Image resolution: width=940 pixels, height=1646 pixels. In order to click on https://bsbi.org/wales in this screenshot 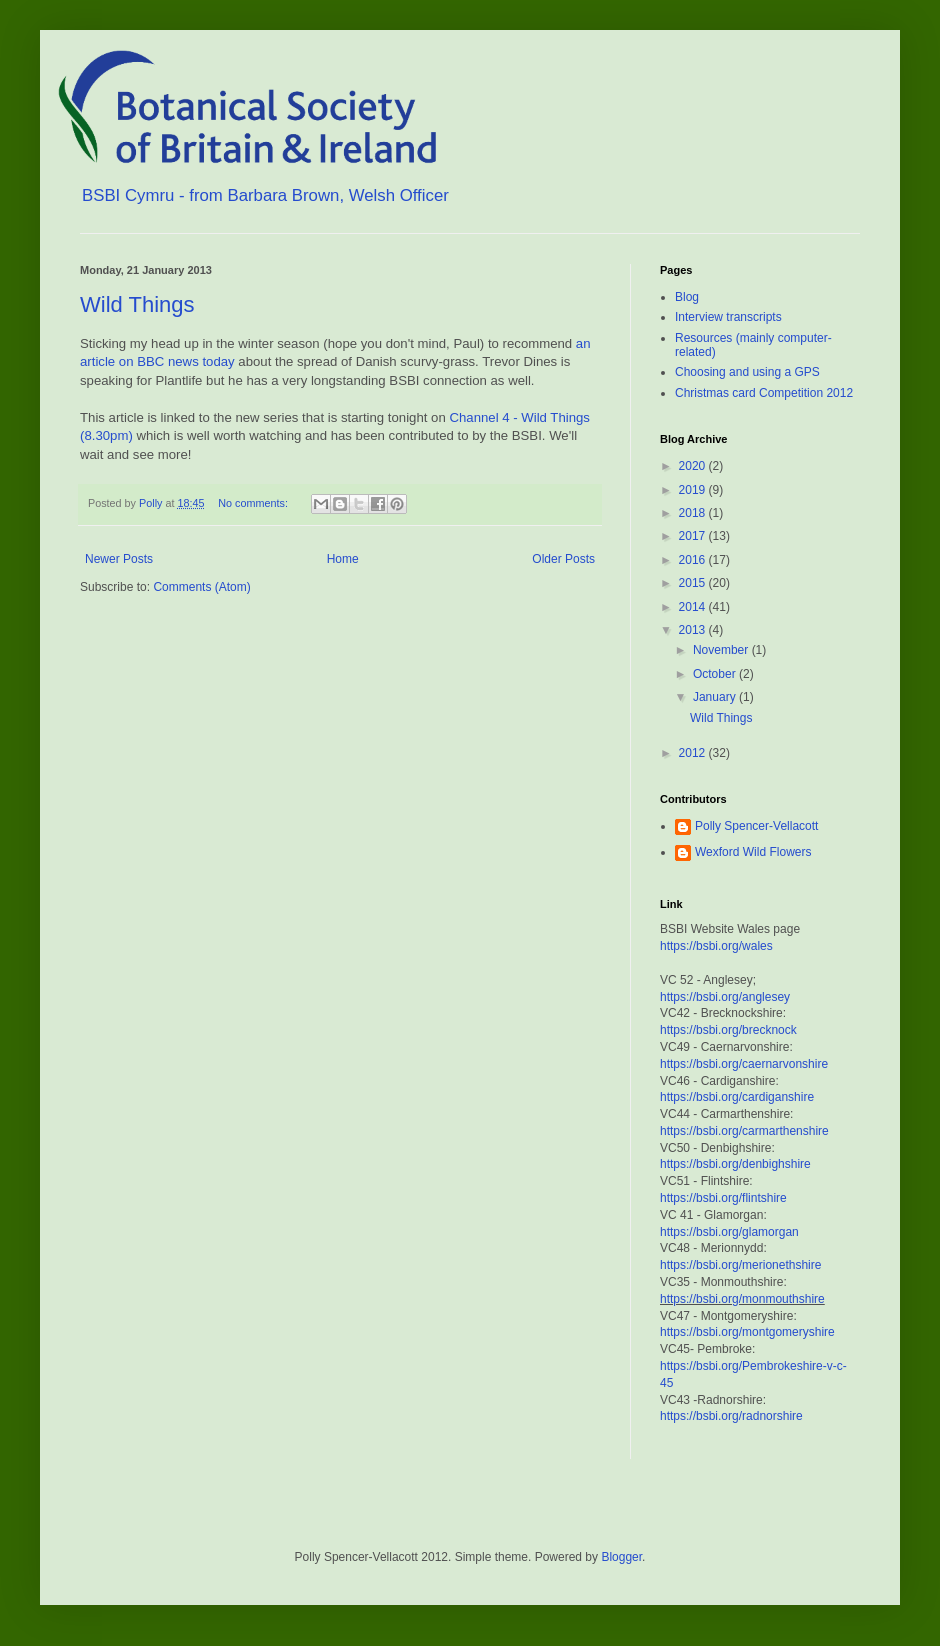, I will do `click(716, 946)`.